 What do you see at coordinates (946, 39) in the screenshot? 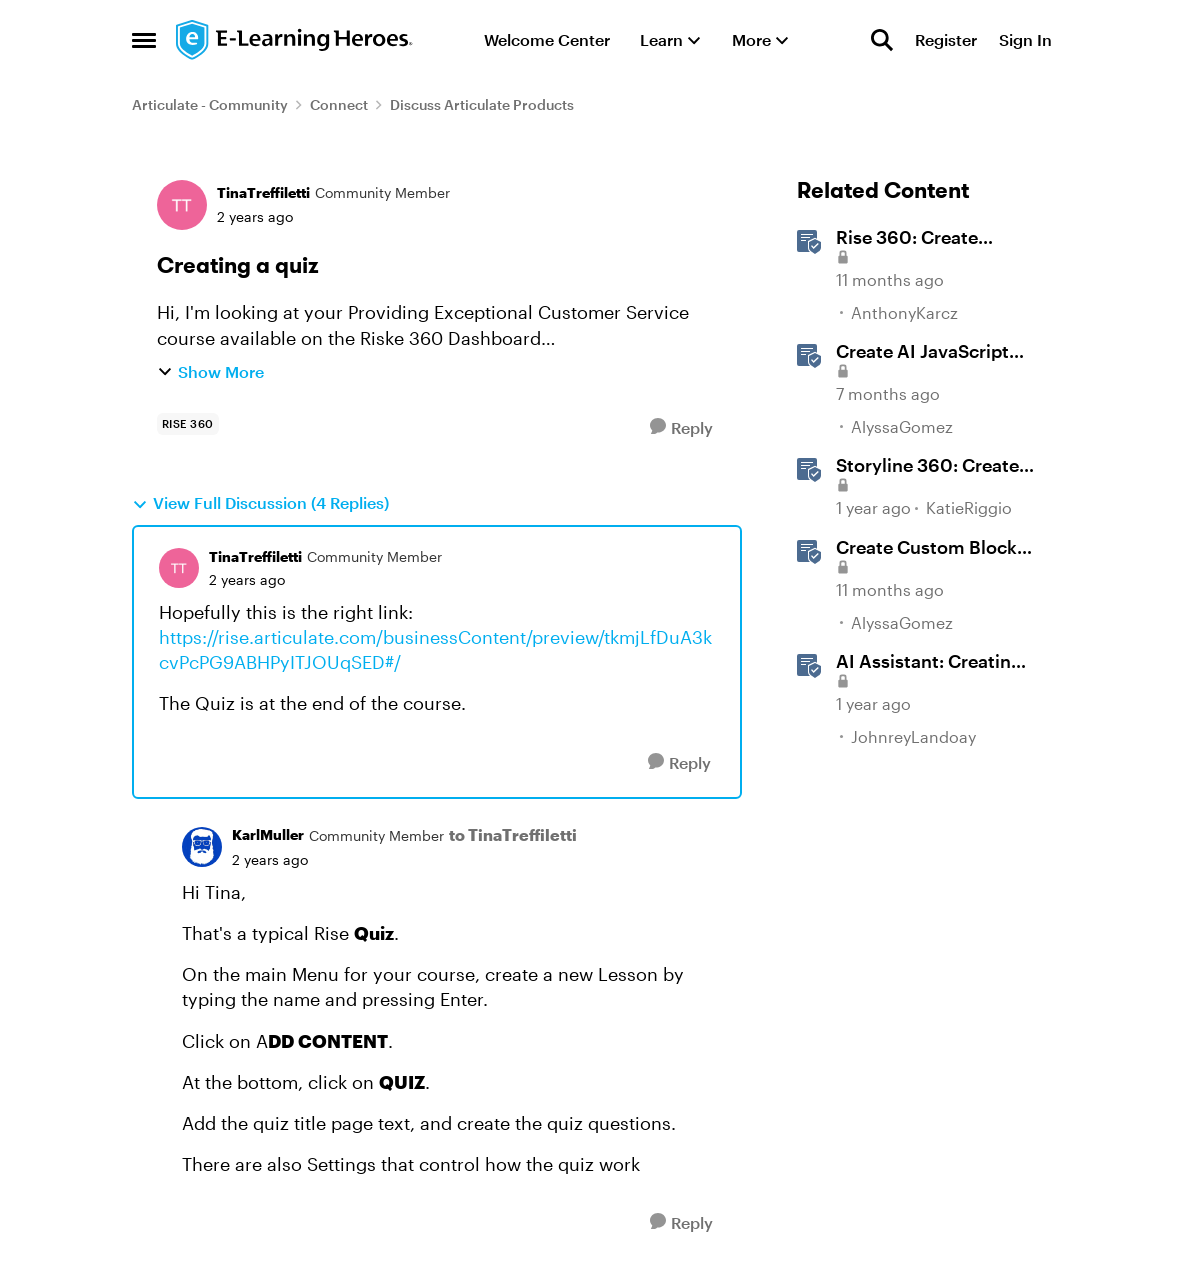
I see `Register` at bounding box center [946, 39].